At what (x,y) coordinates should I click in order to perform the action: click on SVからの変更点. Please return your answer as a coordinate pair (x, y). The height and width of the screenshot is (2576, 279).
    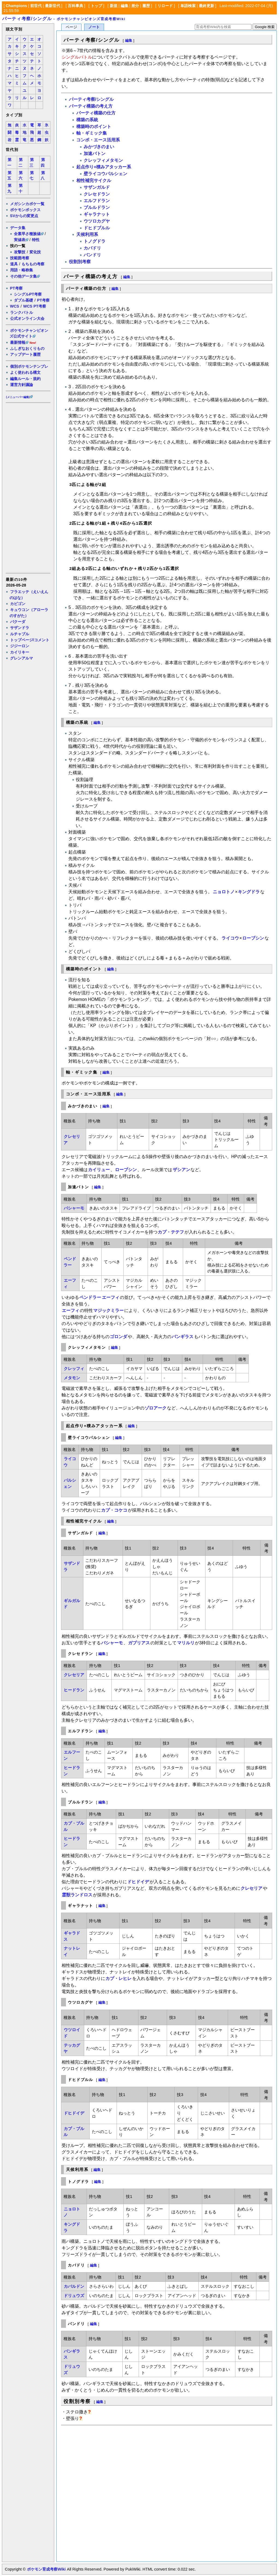
    Looking at the image, I should click on (24, 216).